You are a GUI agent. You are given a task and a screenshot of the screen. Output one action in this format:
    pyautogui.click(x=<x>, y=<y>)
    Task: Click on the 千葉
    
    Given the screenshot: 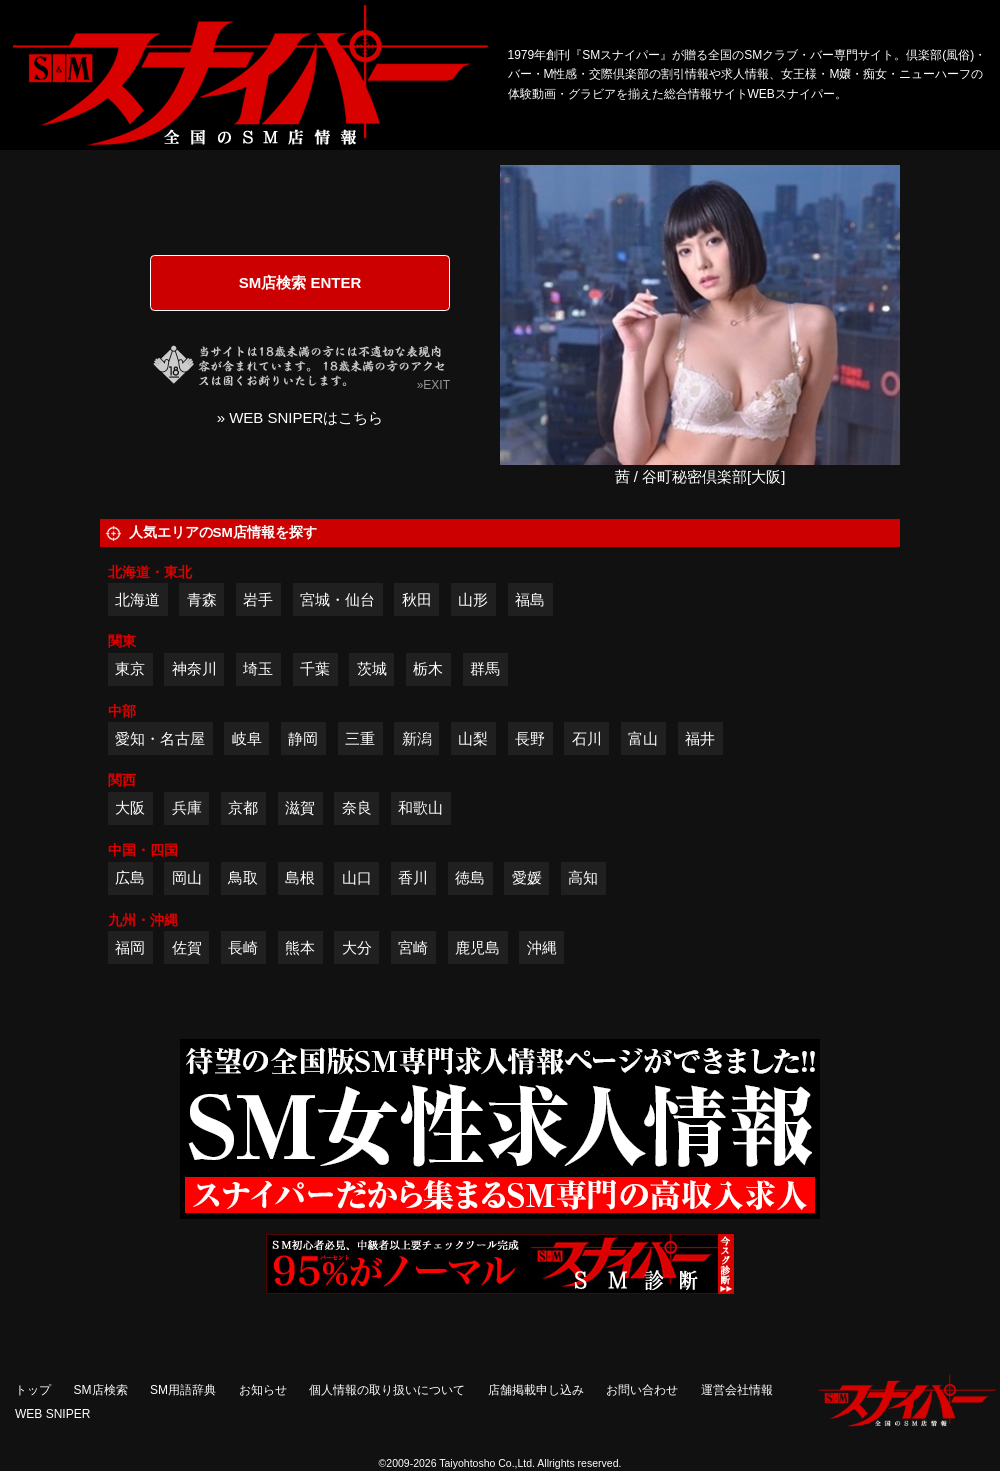 What is the action you would take?
    pyautogui.click(x=315, y=668)
    